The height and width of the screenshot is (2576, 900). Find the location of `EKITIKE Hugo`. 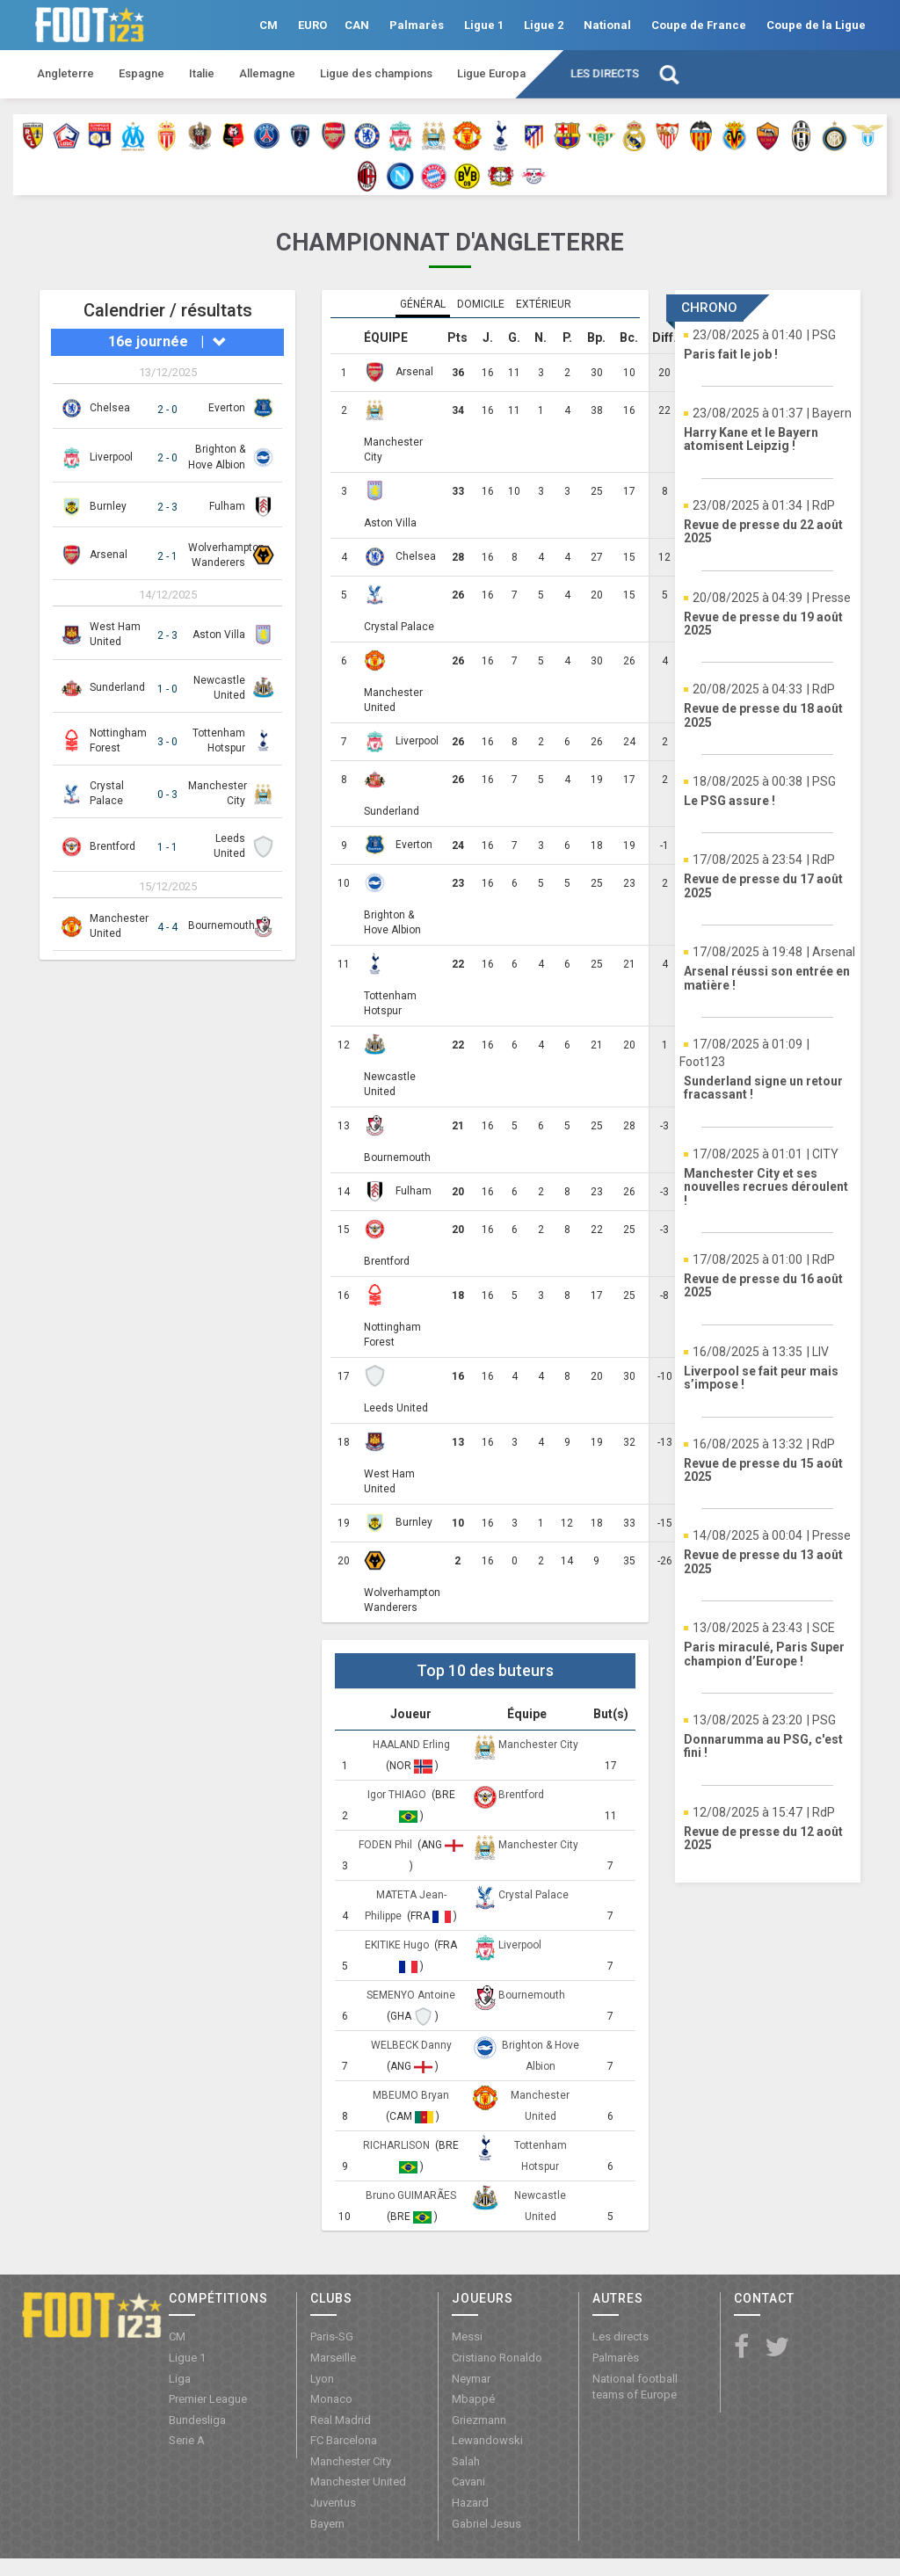

EKITIKE Hugo is located at coordinates (398, 1945).